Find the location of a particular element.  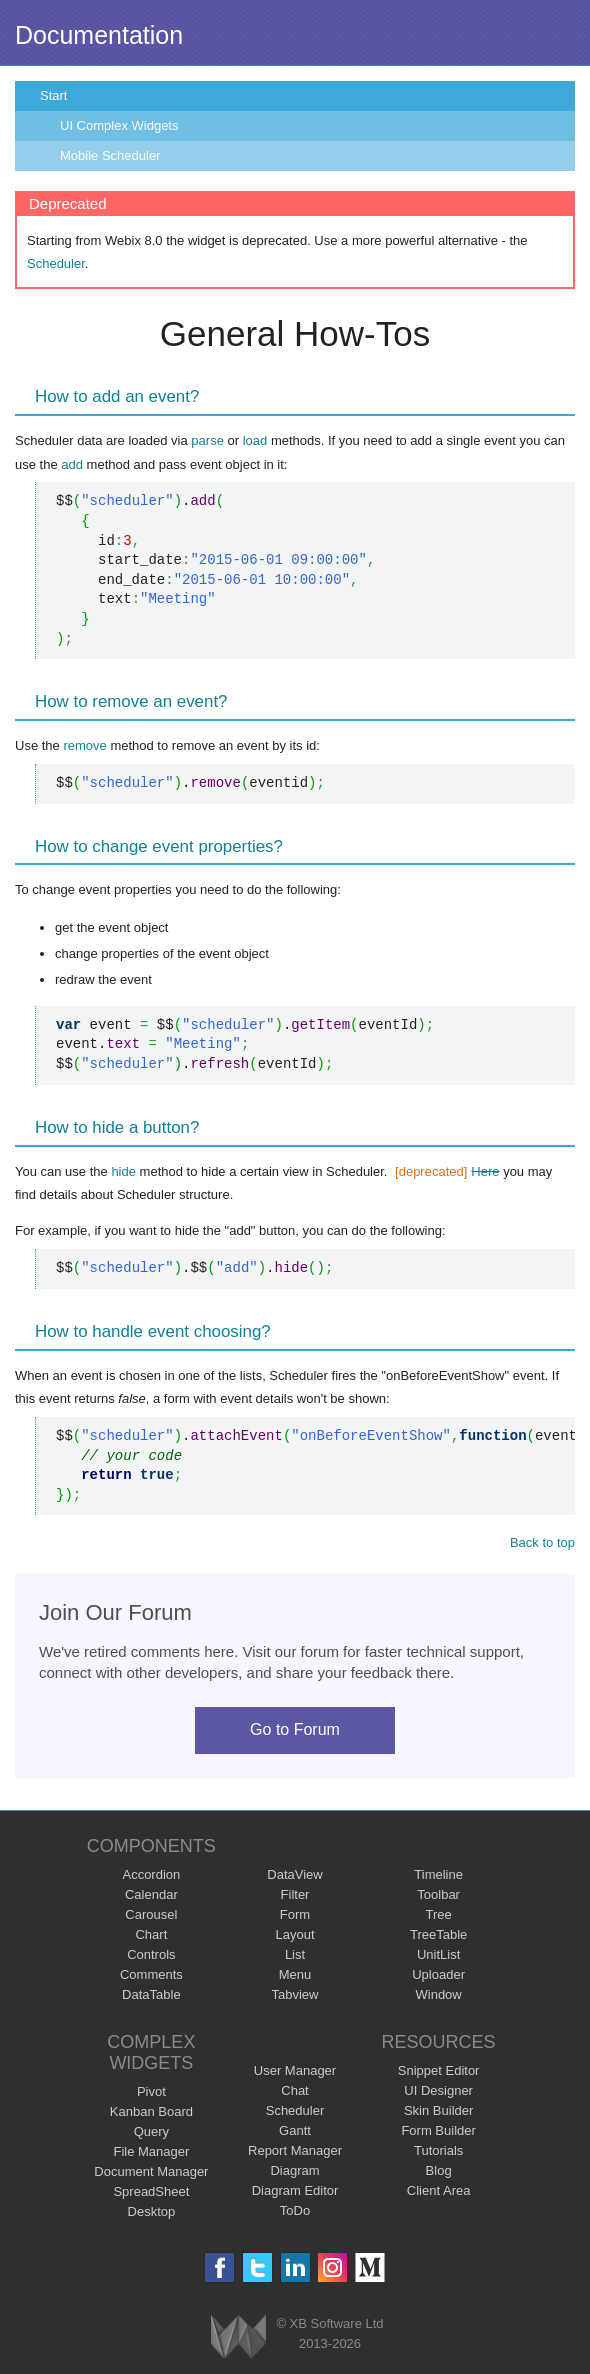

Form Builder is located at coordinates (438, 2130).